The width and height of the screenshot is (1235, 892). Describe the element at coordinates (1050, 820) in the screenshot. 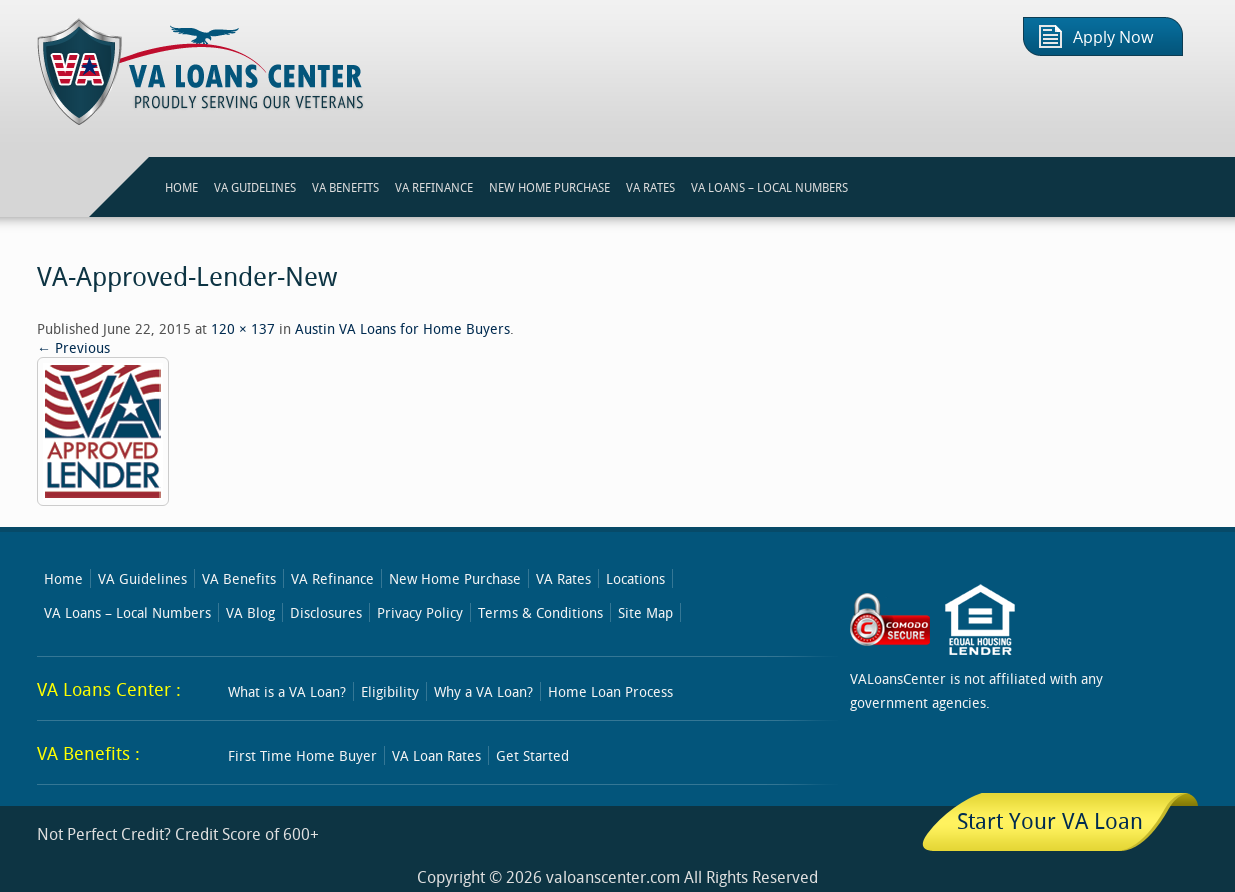

I see `Start Your VA Loan` at that location.